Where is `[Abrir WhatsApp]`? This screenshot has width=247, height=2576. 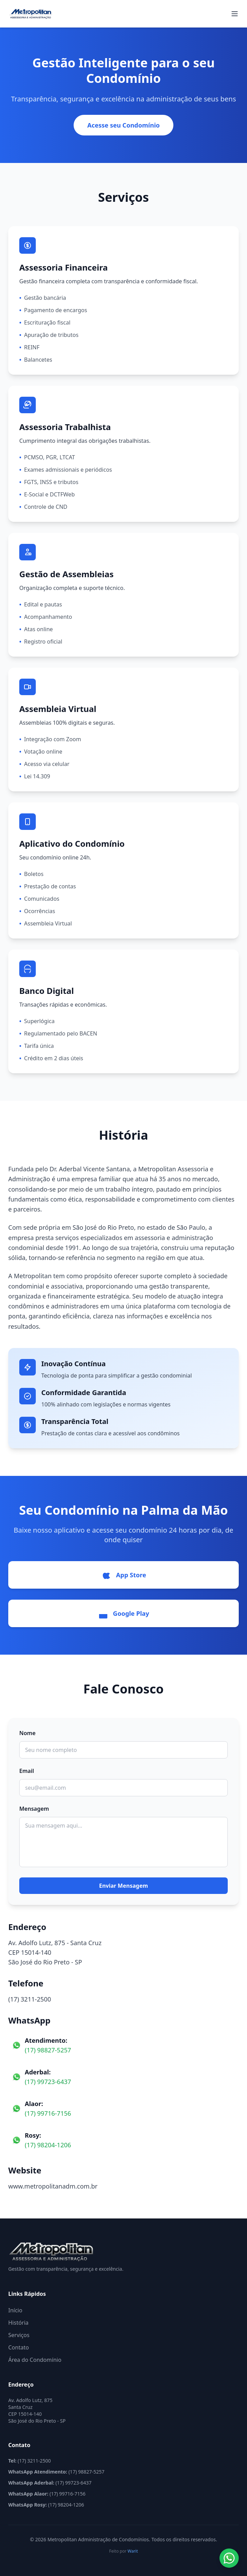 [Abrir WhatsApp] is located at coordinates (229, 2558).